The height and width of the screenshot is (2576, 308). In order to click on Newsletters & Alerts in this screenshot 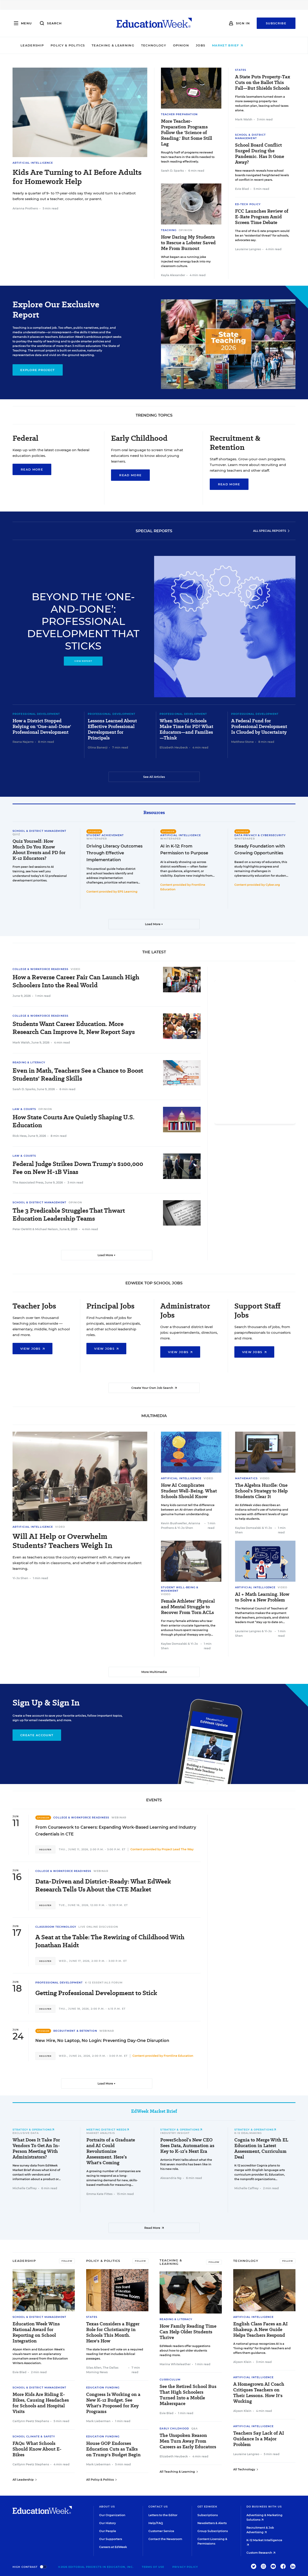, I will do `click(212, 2523)`.